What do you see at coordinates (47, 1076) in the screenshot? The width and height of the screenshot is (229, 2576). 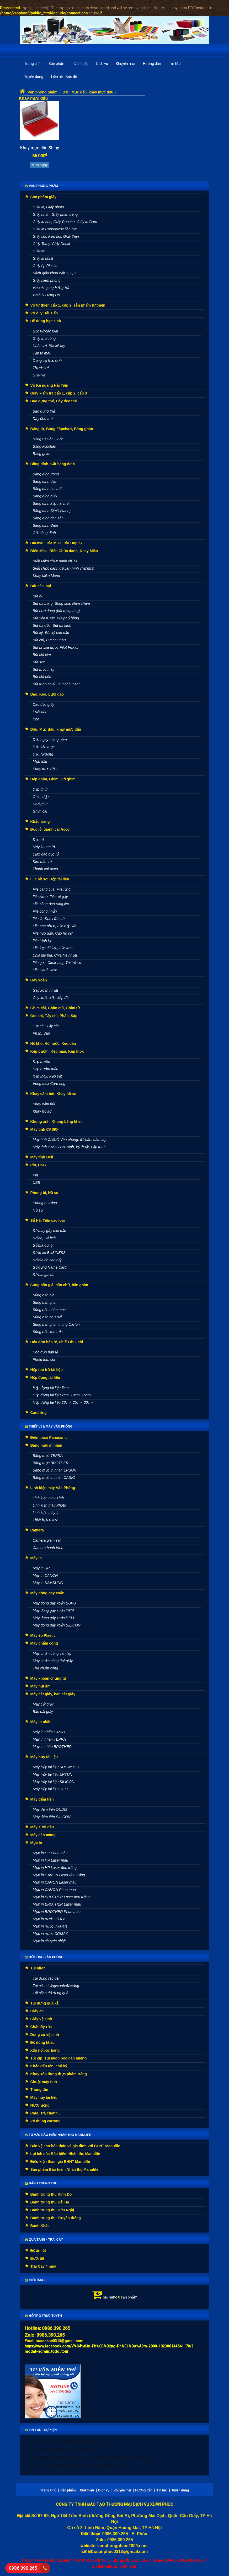 I see `Kẹp Inox, Kẹp sắt` at bounding box center [47, 1076].